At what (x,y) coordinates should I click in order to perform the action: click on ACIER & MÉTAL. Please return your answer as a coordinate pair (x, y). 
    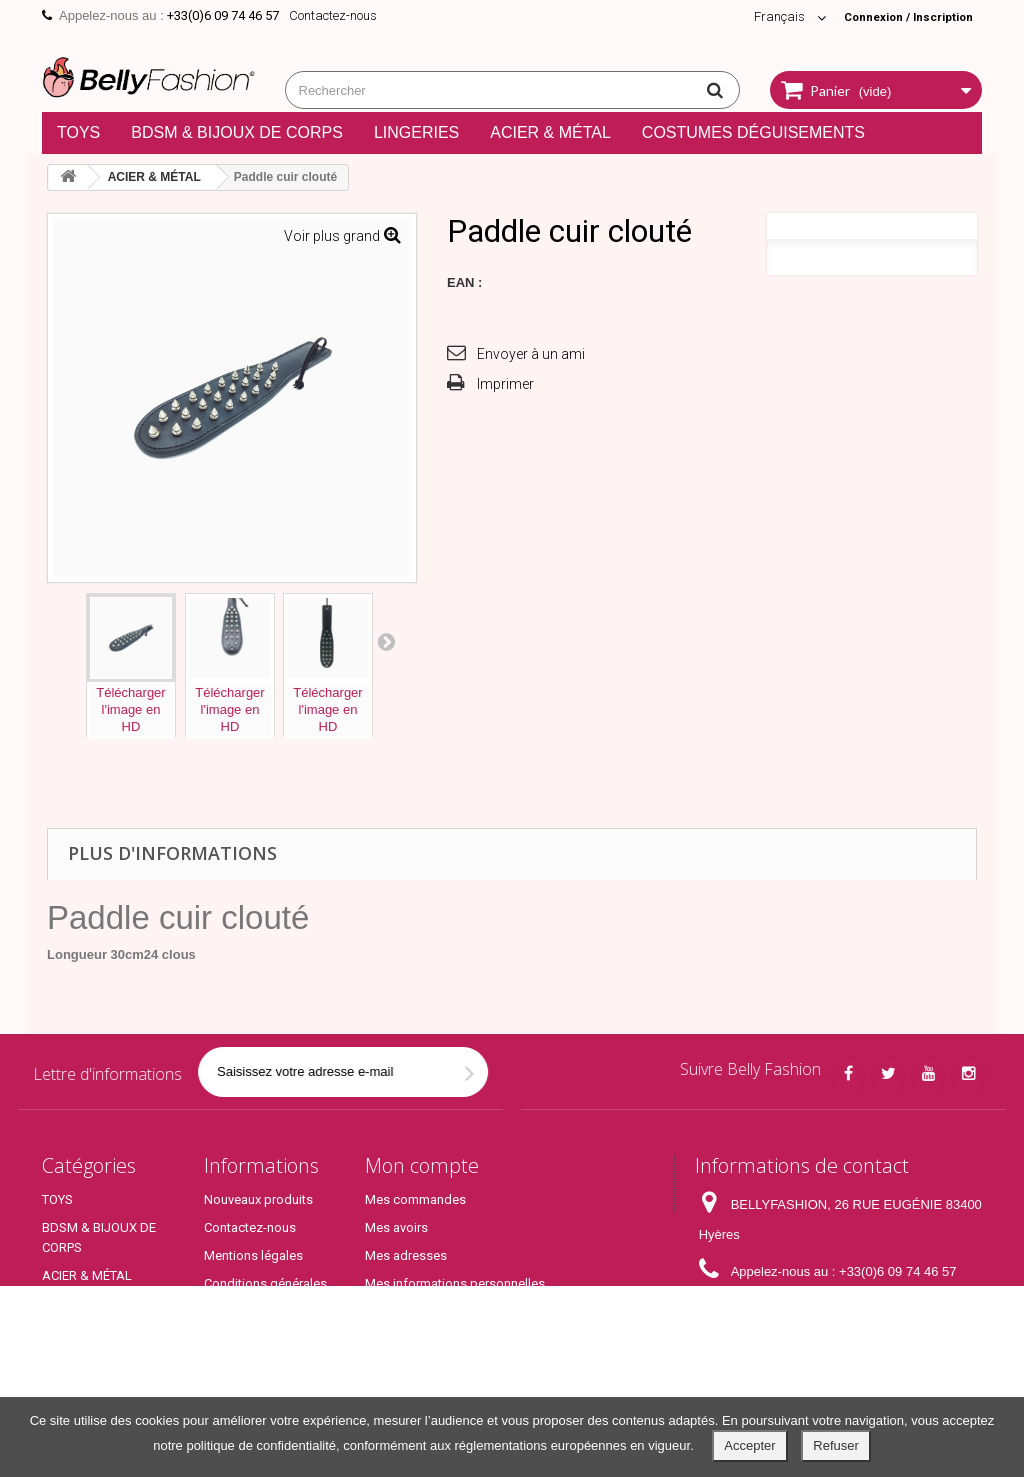
    Looking at the image, I should click on (550, 132).